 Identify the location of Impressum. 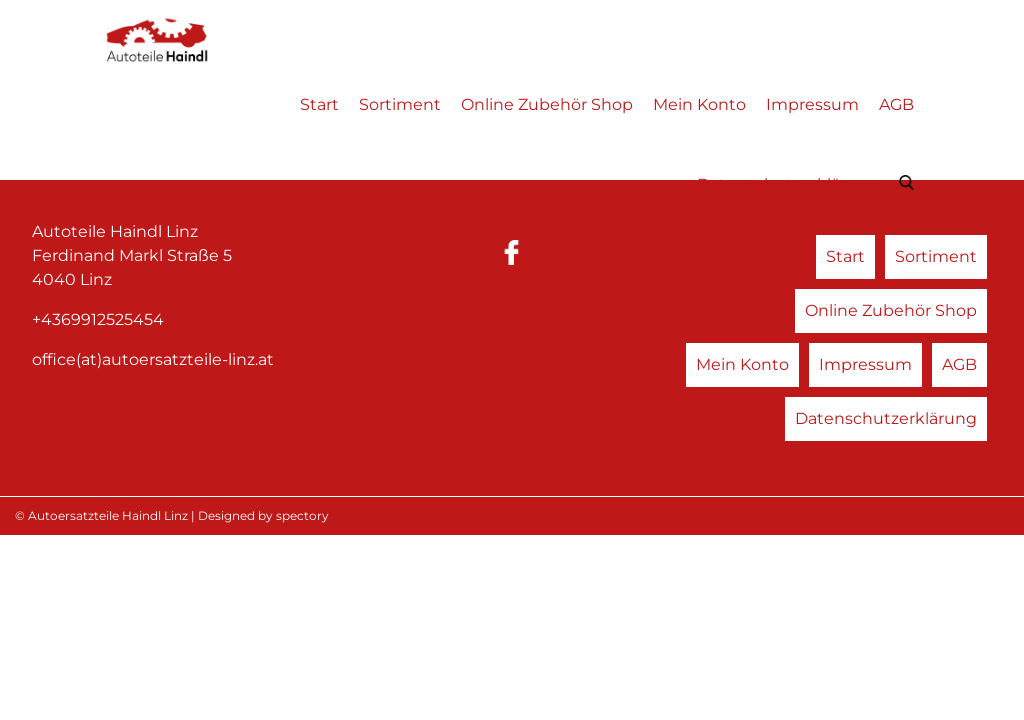
(812, 104).